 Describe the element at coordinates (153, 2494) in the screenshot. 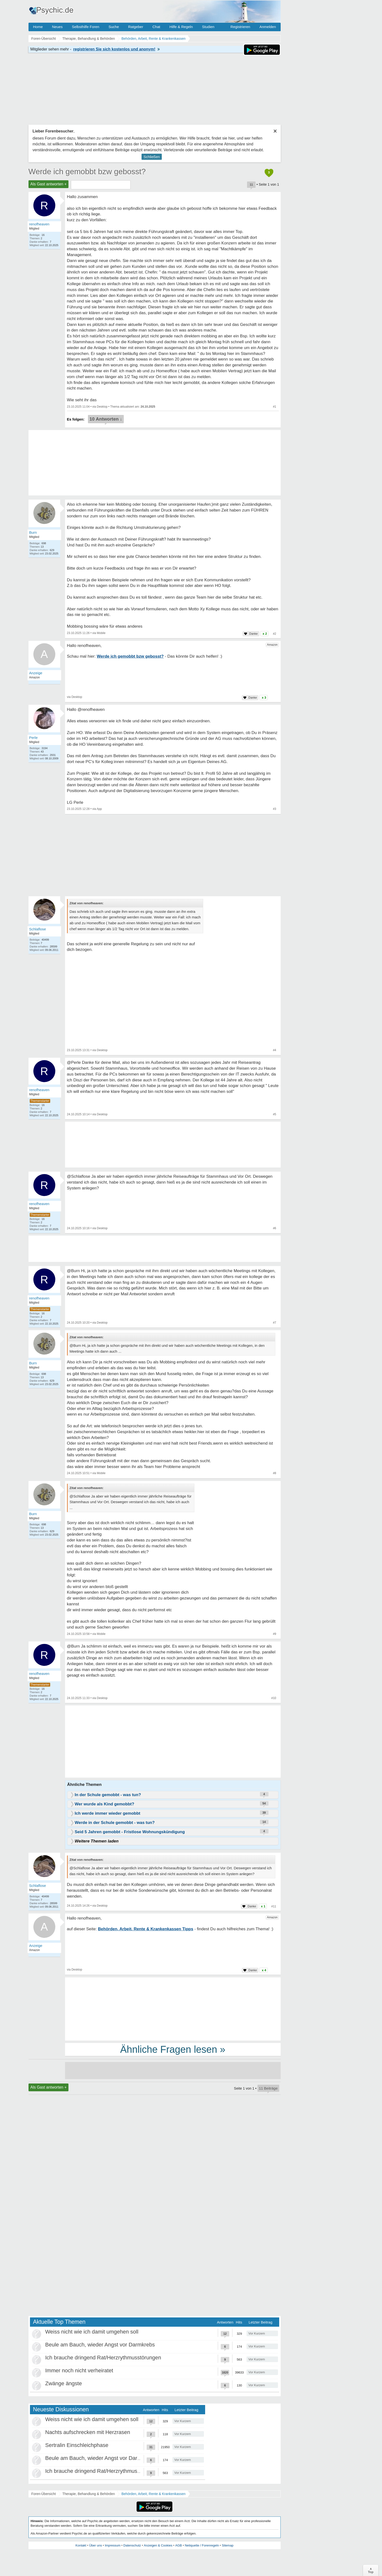

I see `Behörden, Arbeit, Rente & Krankenkassen` at that location.